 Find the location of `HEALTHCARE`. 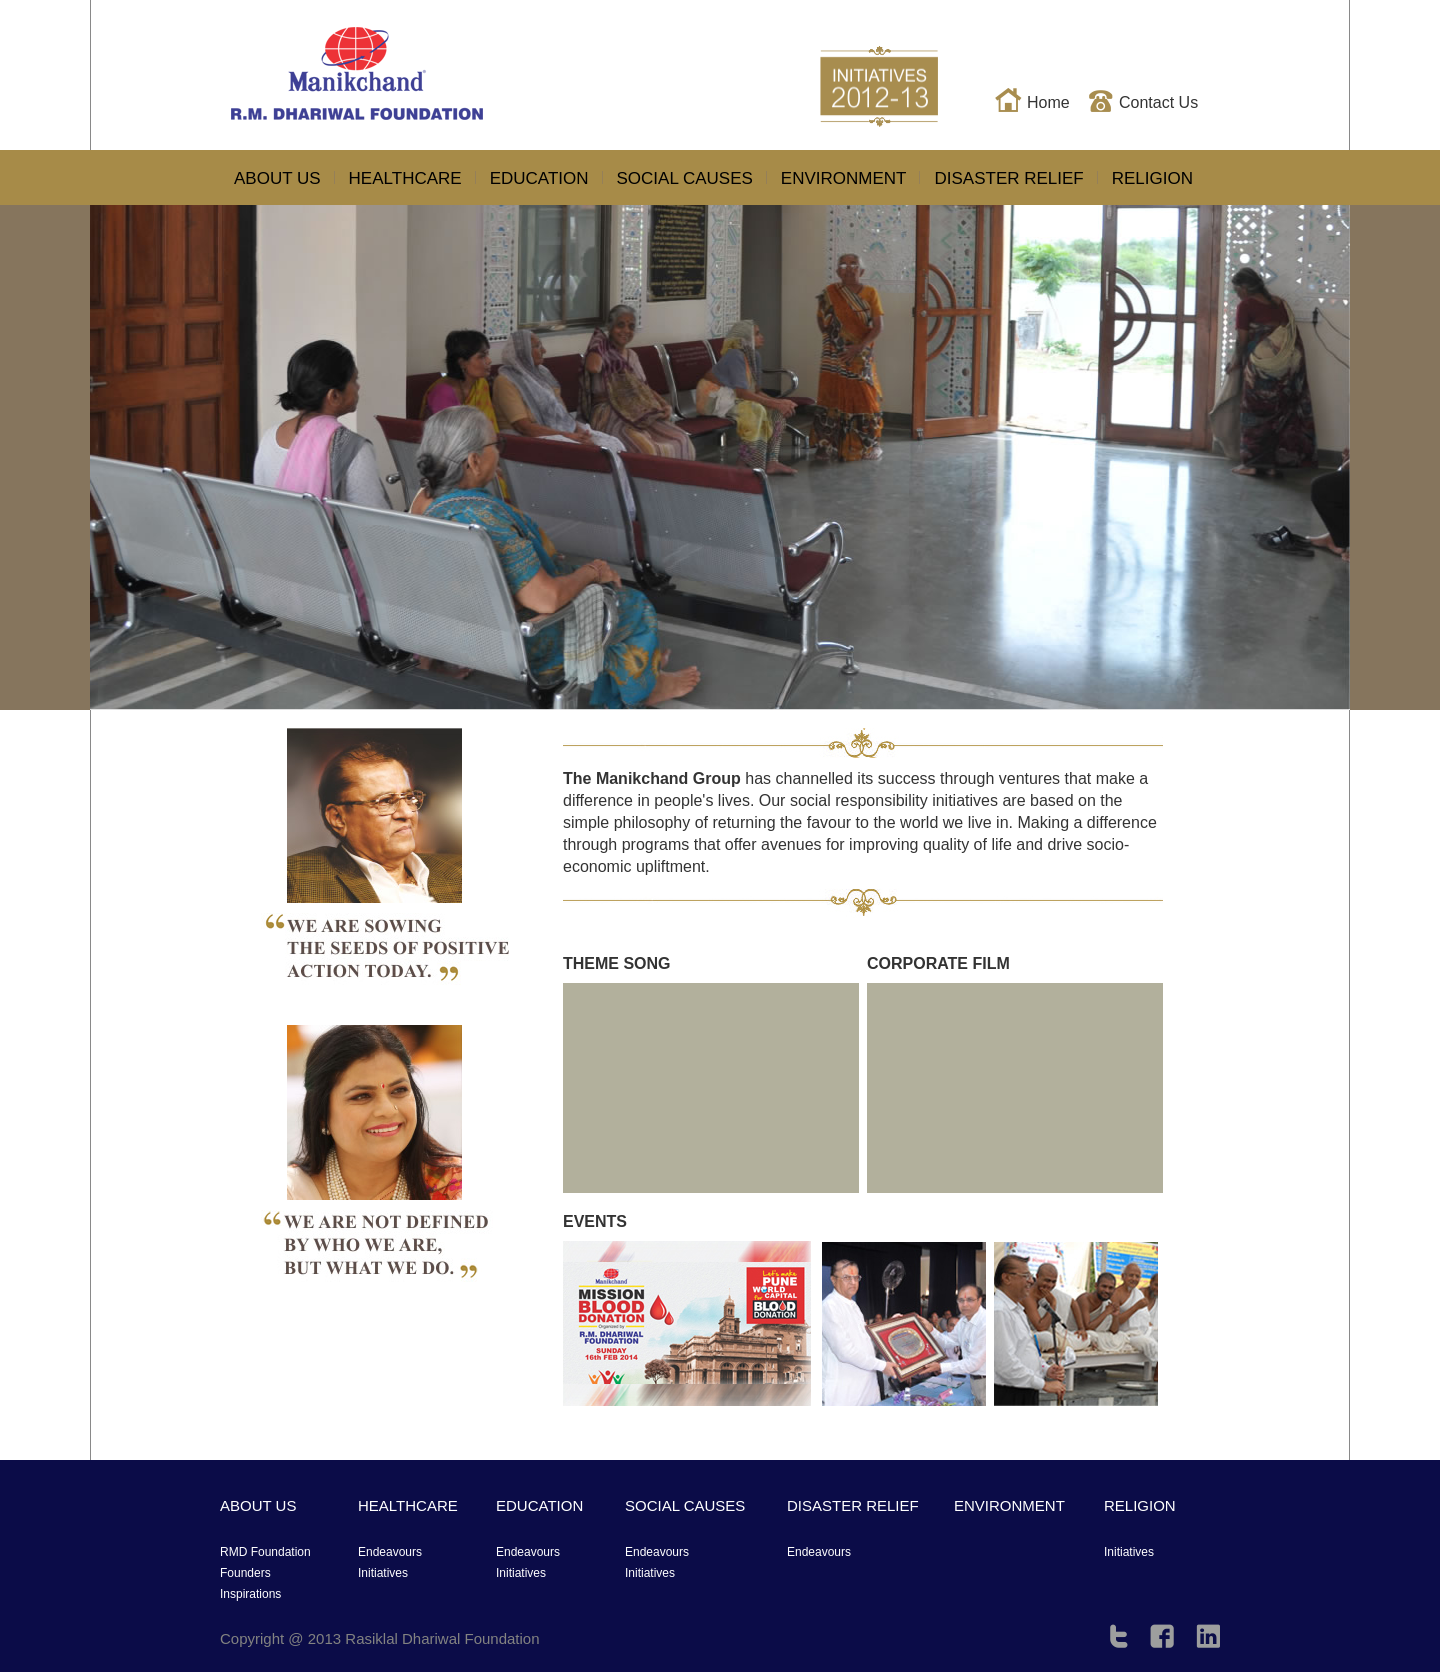

HEALTHCARE is located at coordinates (405, 178).